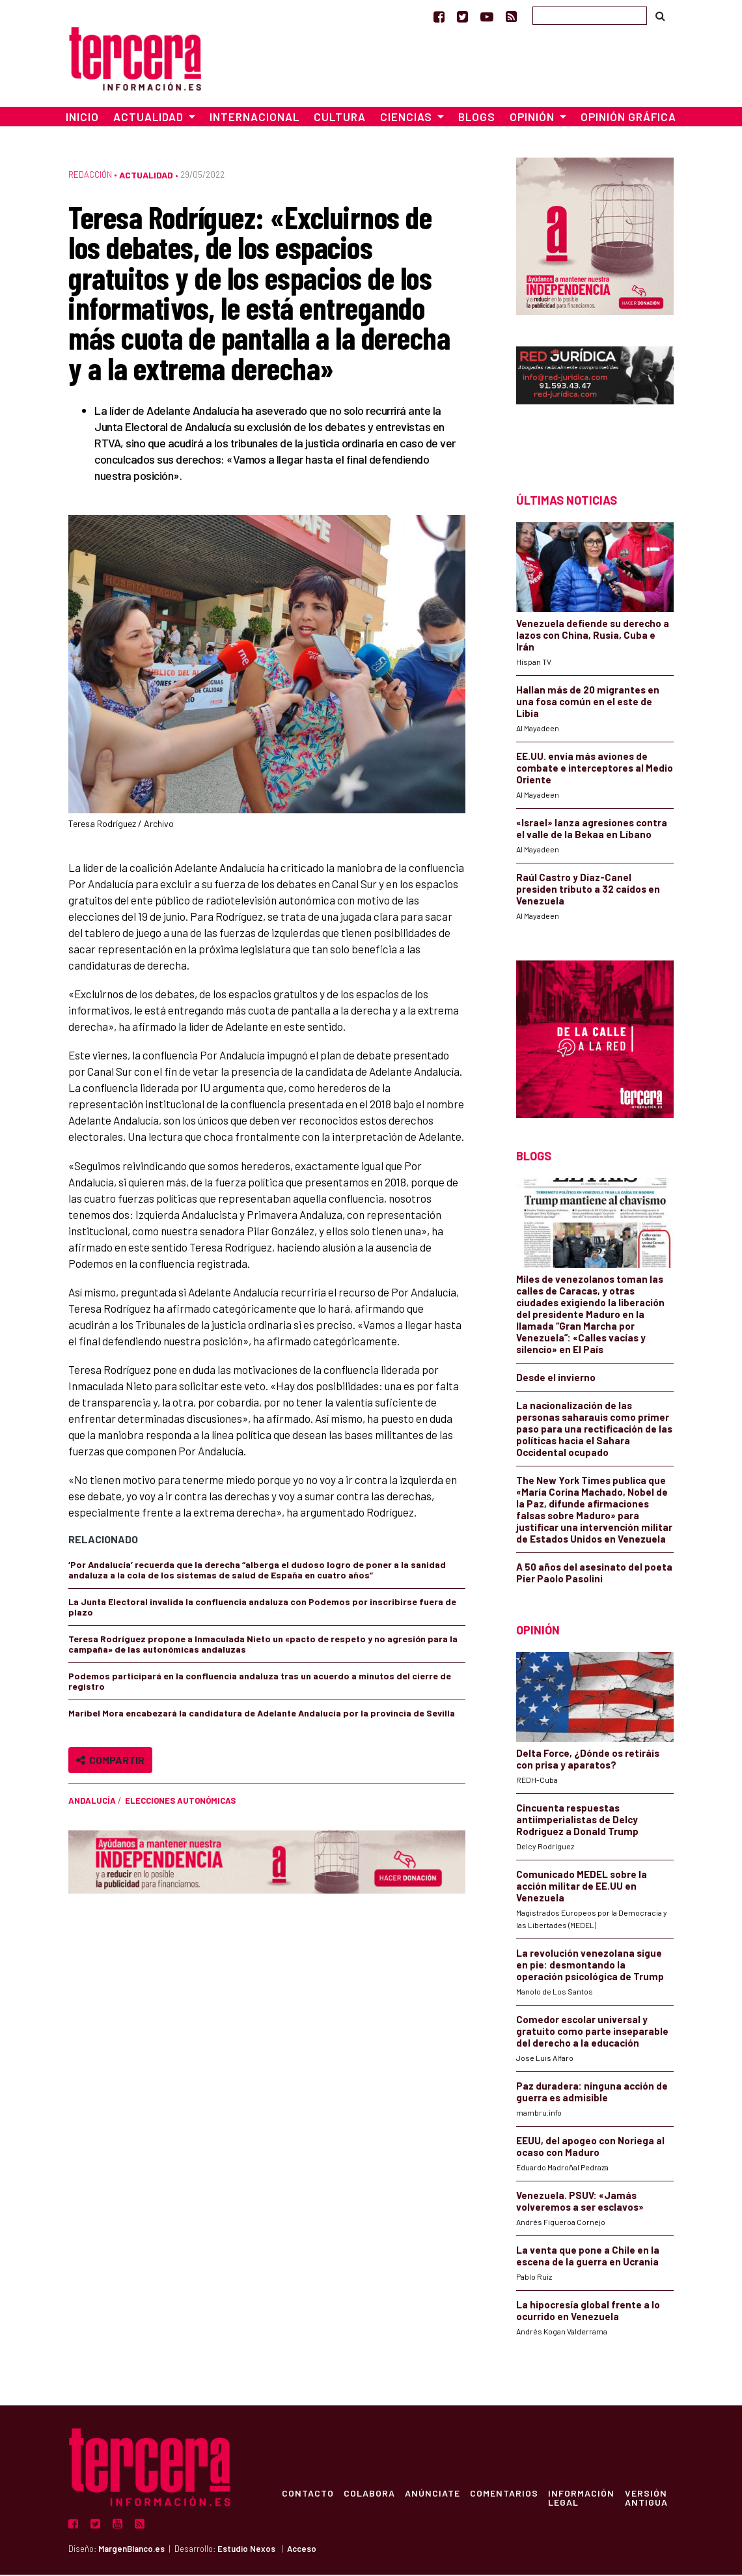 This screenshot has width=742, height=2576. What do you see at coordinates (590, 2147) in the screenshot?
I see `EEUU, del apogeo con Noriega al ocaso con Maduro` at bounding box center [590, 2147].